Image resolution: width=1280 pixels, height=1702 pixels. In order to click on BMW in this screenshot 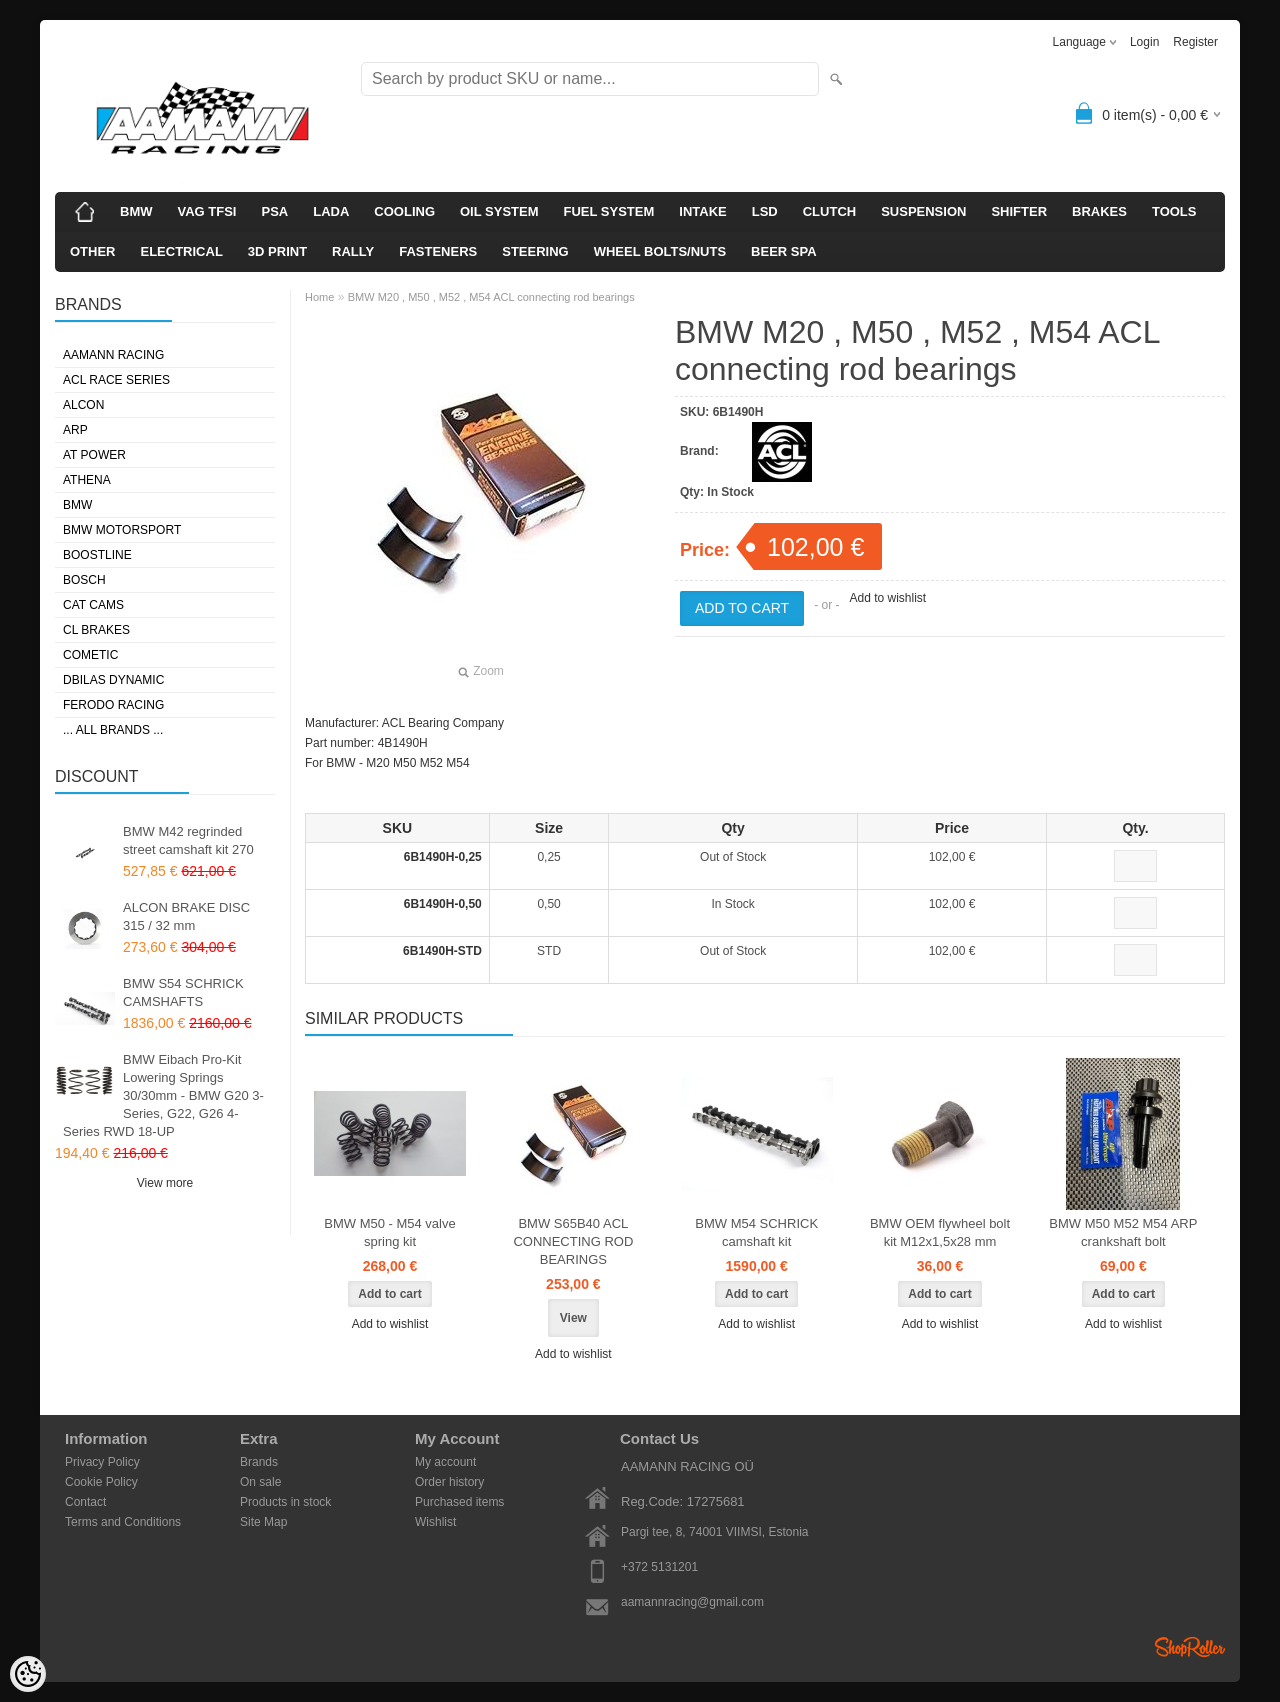, I will do `click(136, 211)`.